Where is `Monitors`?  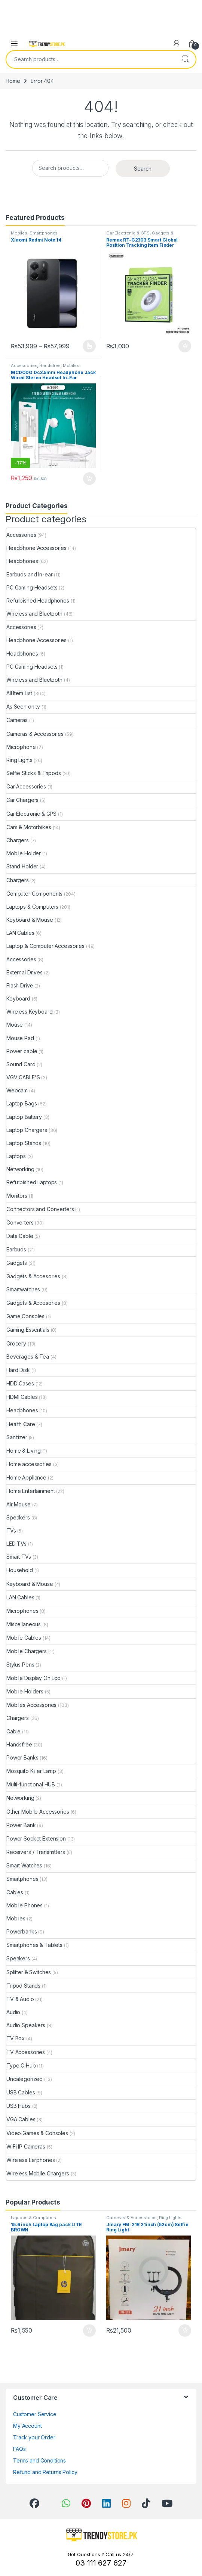 Monitors is located at coordinates (16, 1195).